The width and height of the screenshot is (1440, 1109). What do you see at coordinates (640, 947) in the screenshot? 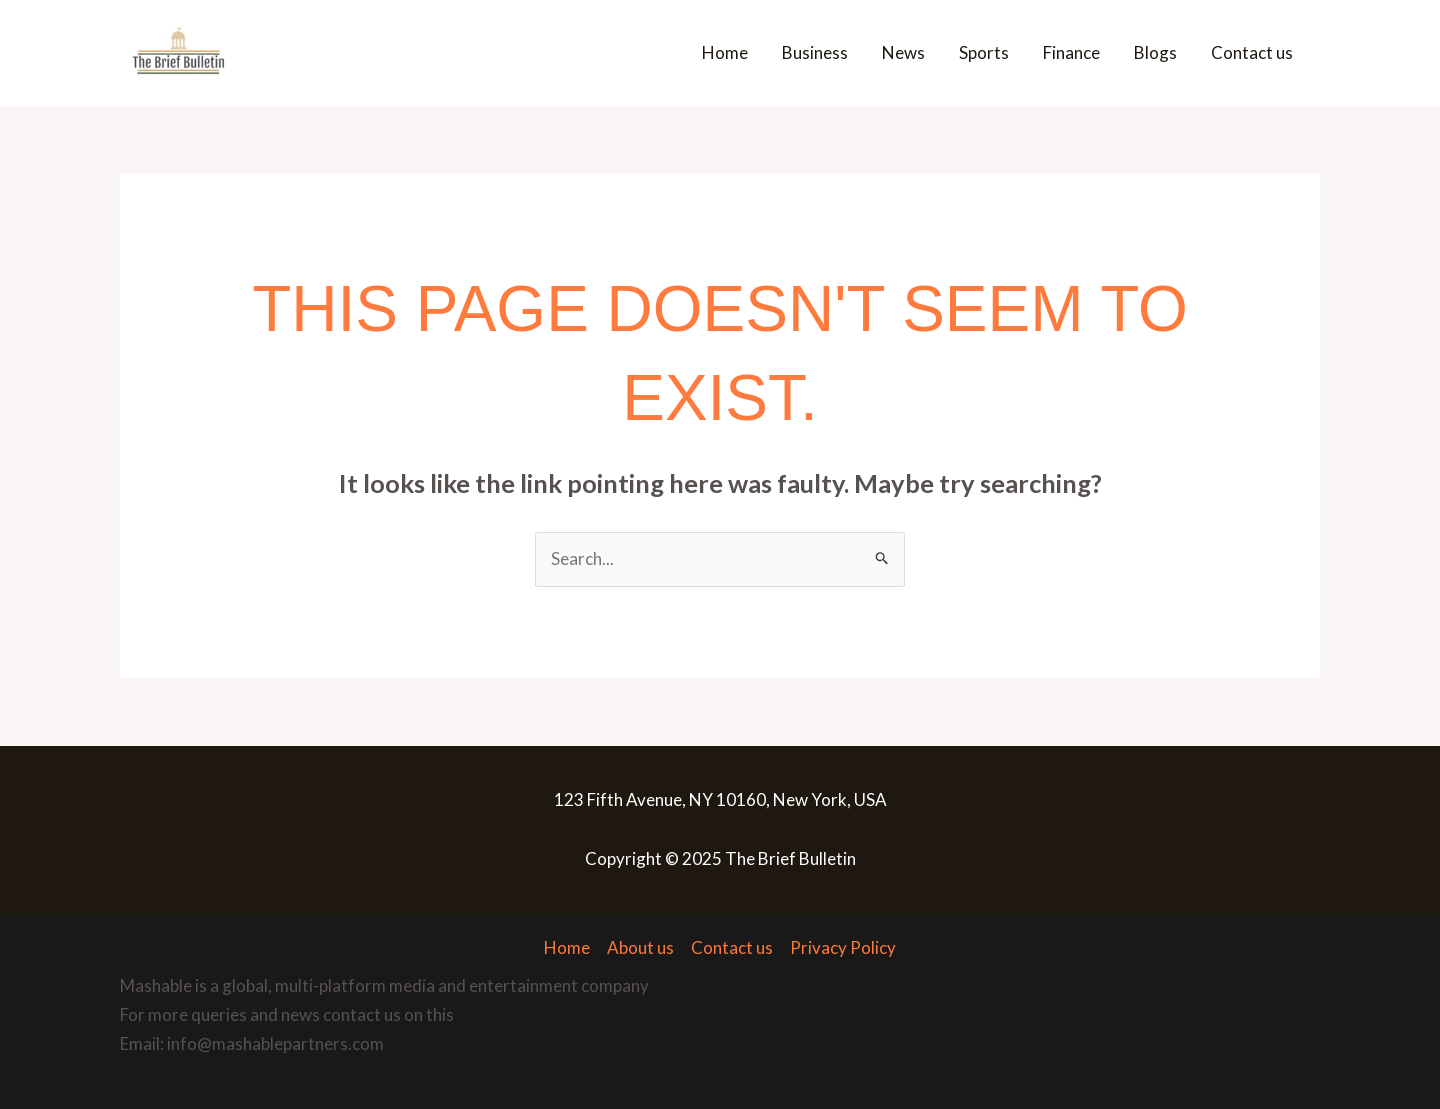
I see `About us` at bounding box center [640, 947].